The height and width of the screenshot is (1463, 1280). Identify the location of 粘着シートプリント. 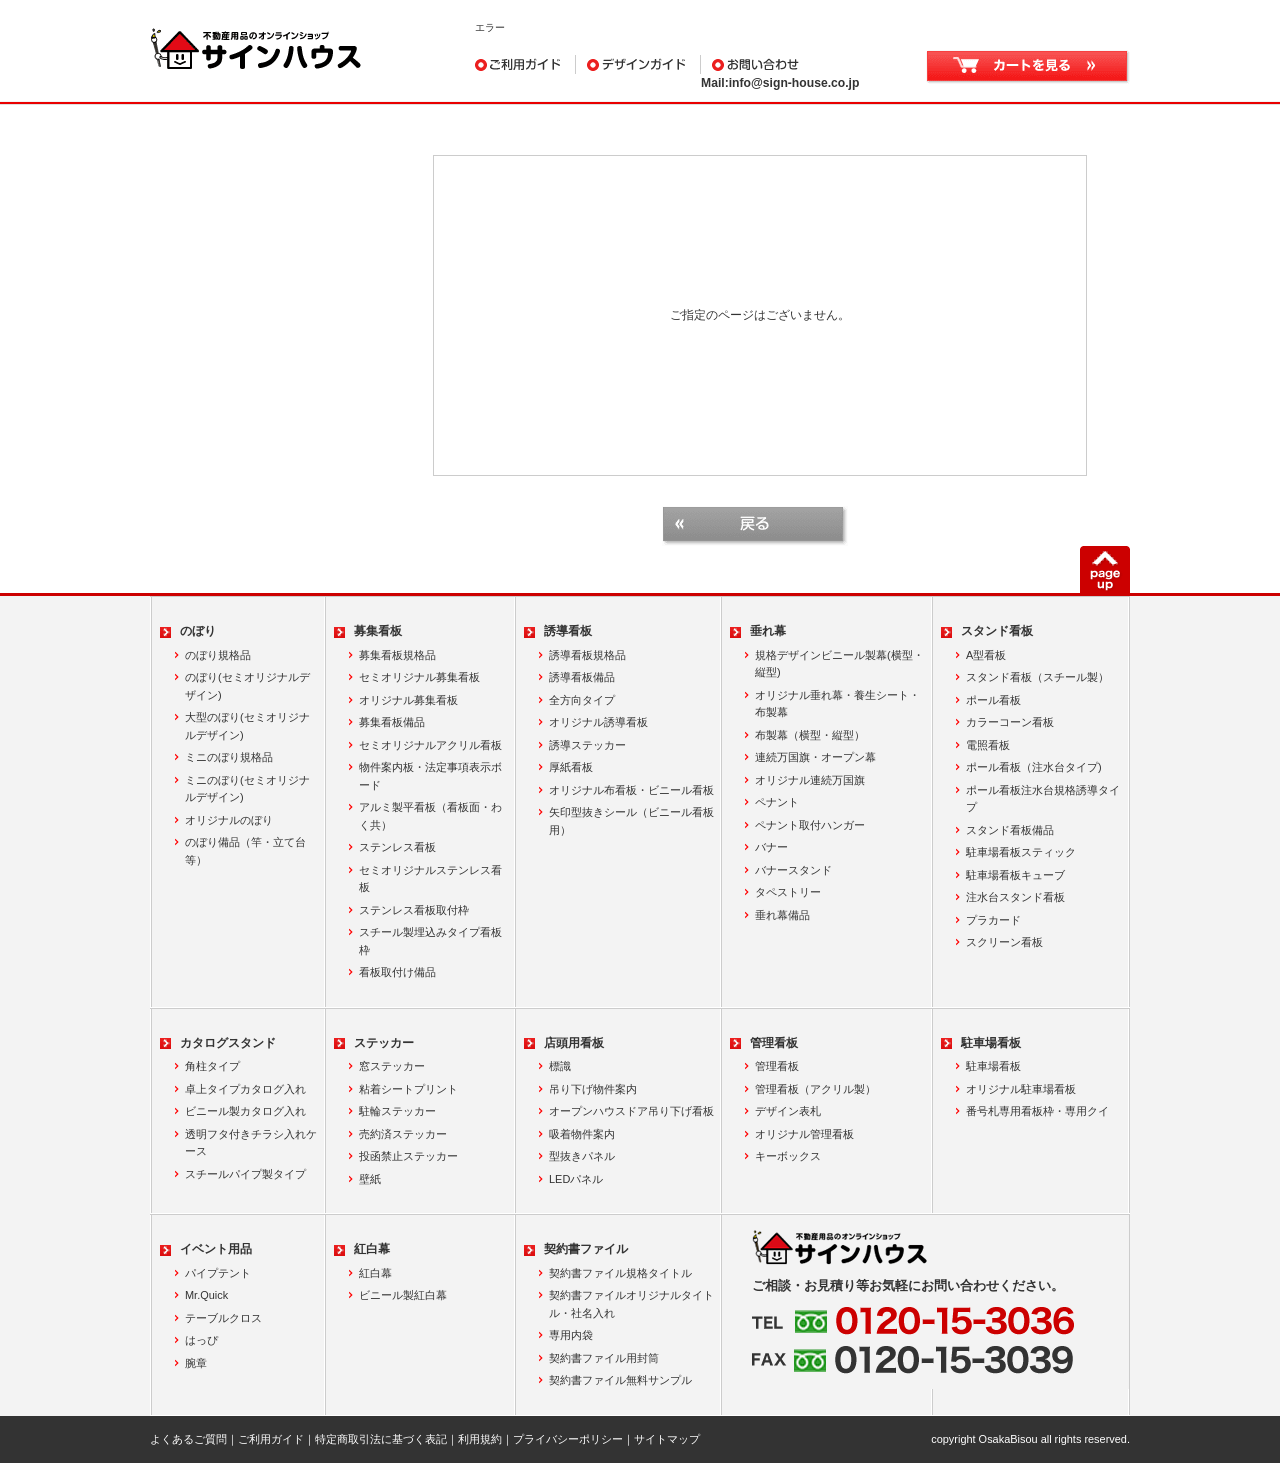
(408, 1089).